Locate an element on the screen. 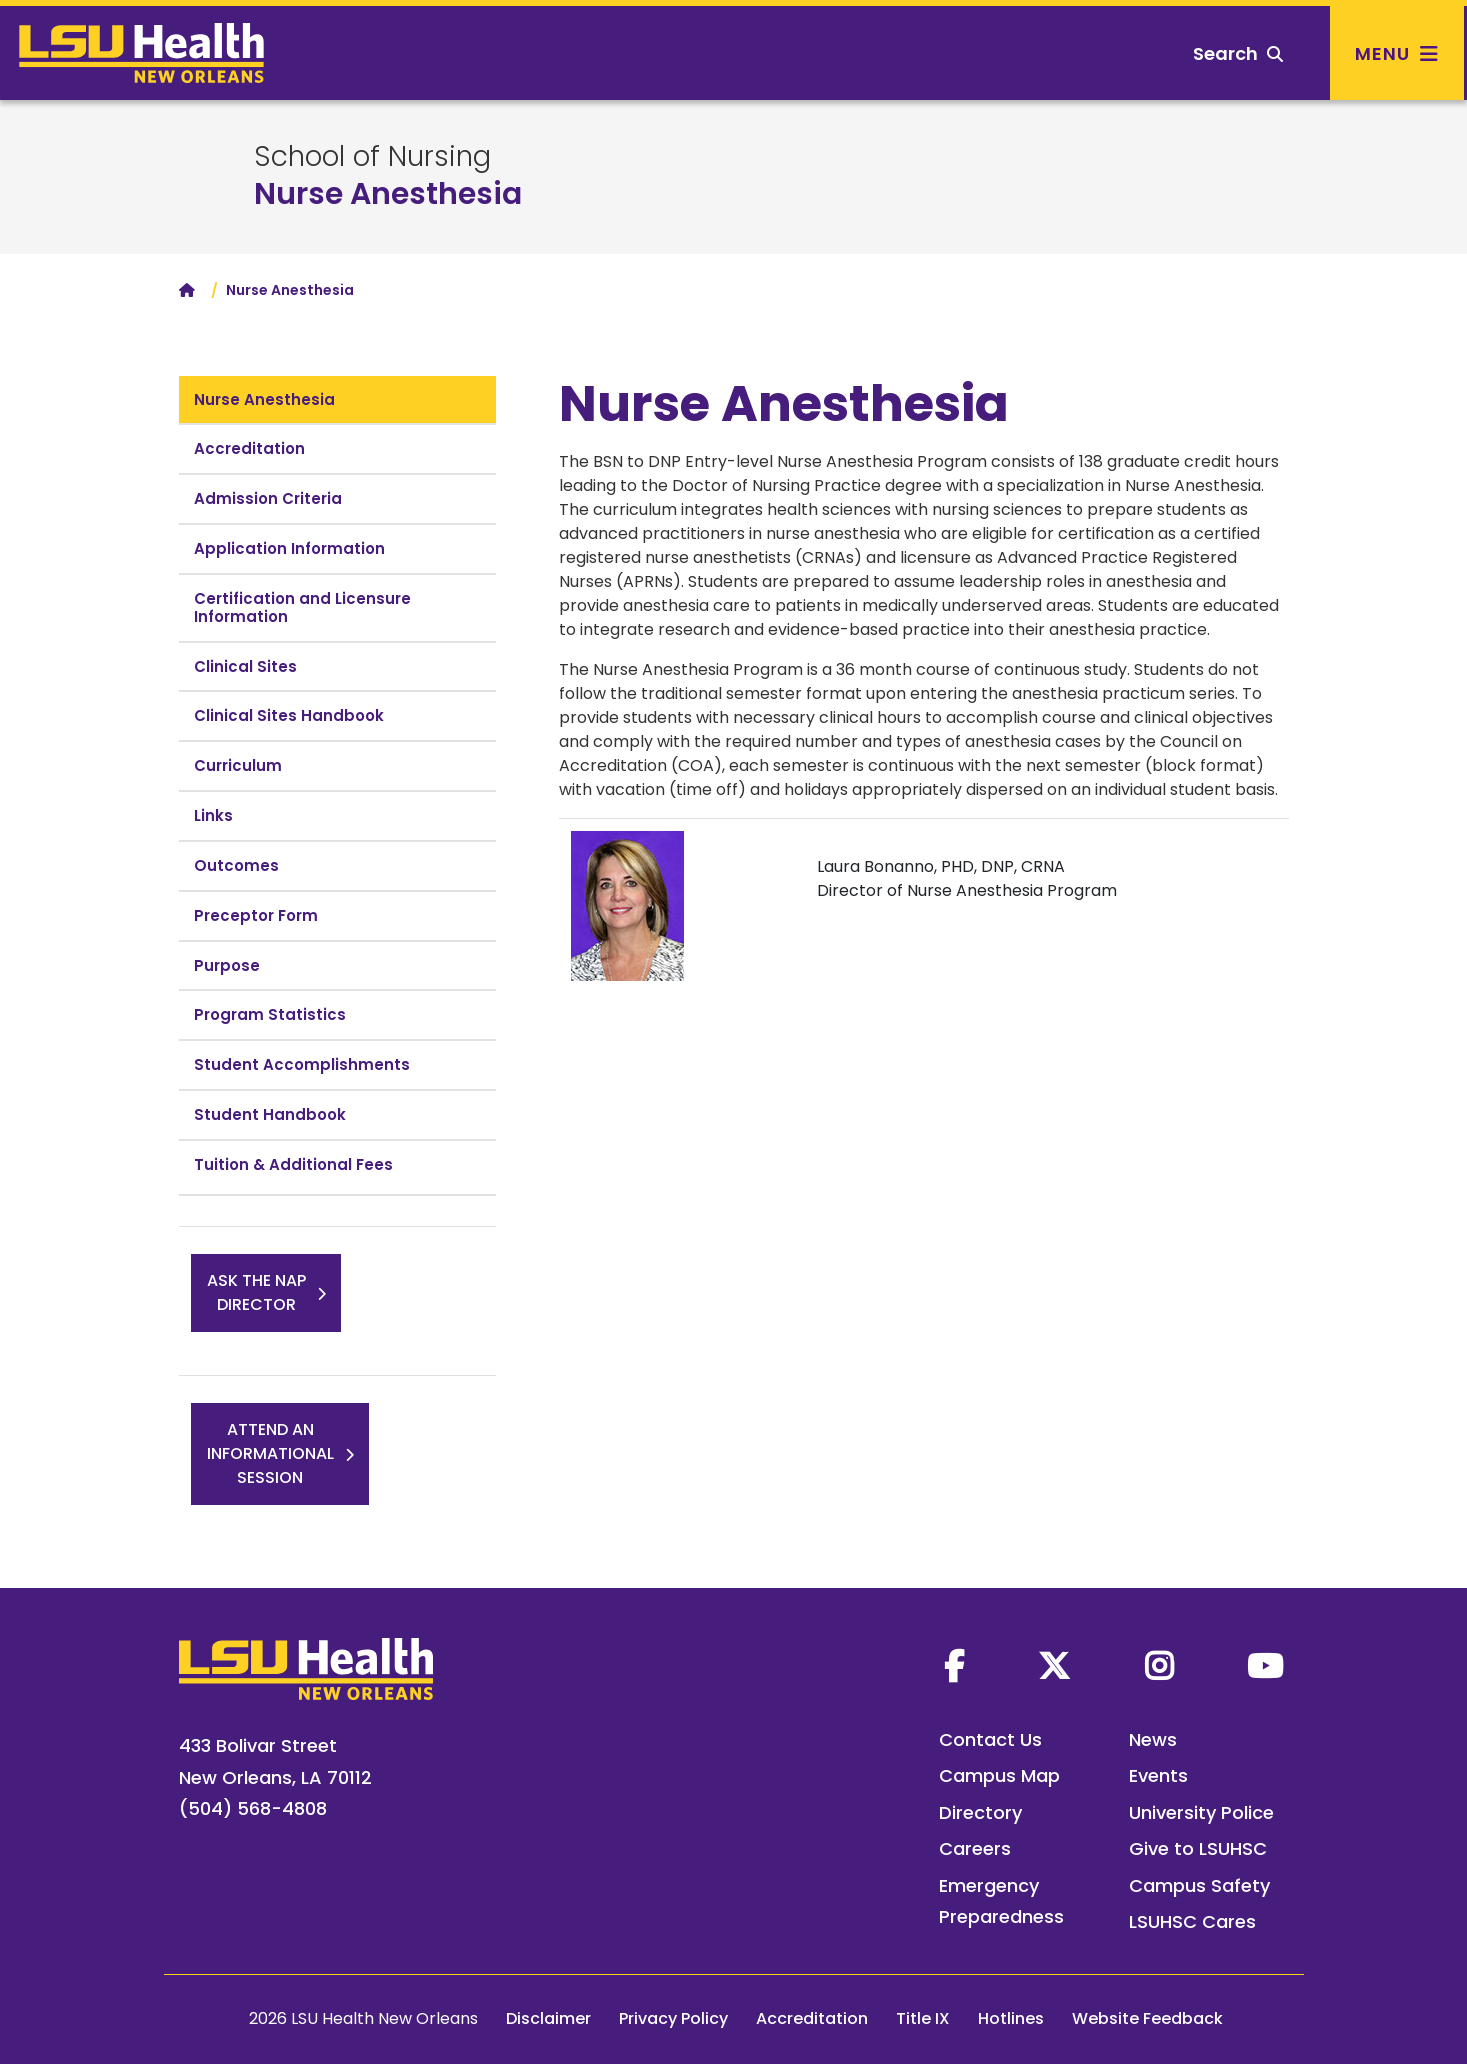  Application Information is located at coordinates (289, 548).